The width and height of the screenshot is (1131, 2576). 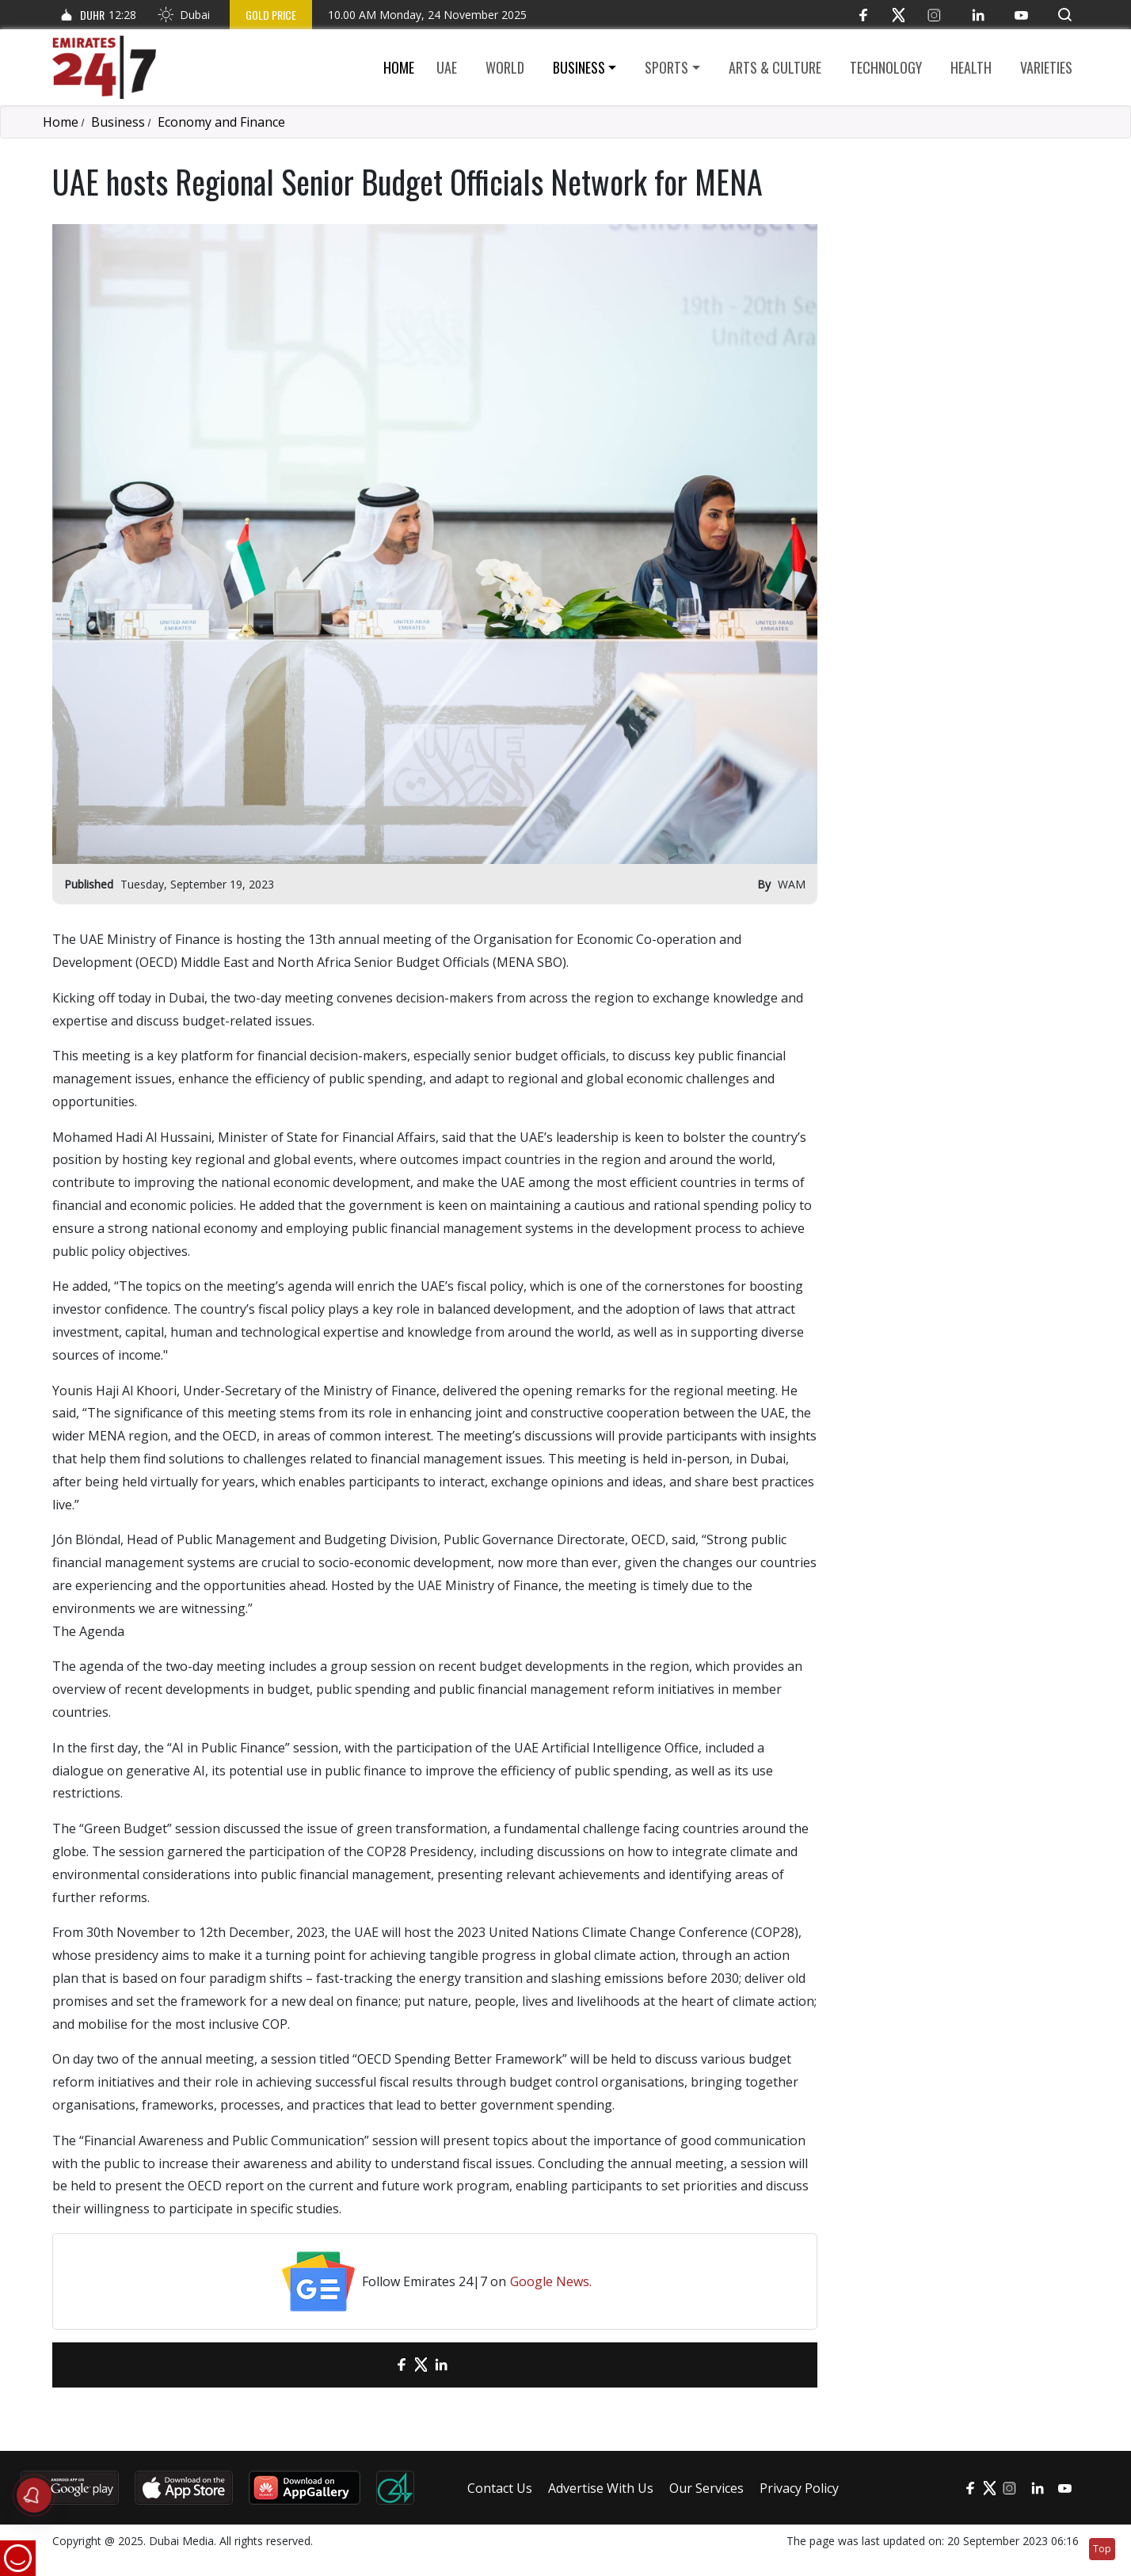 What do you see at coordinates (446, 67) in the screenshot?
I see `UAE [button]` at bounding box center [446, 67].